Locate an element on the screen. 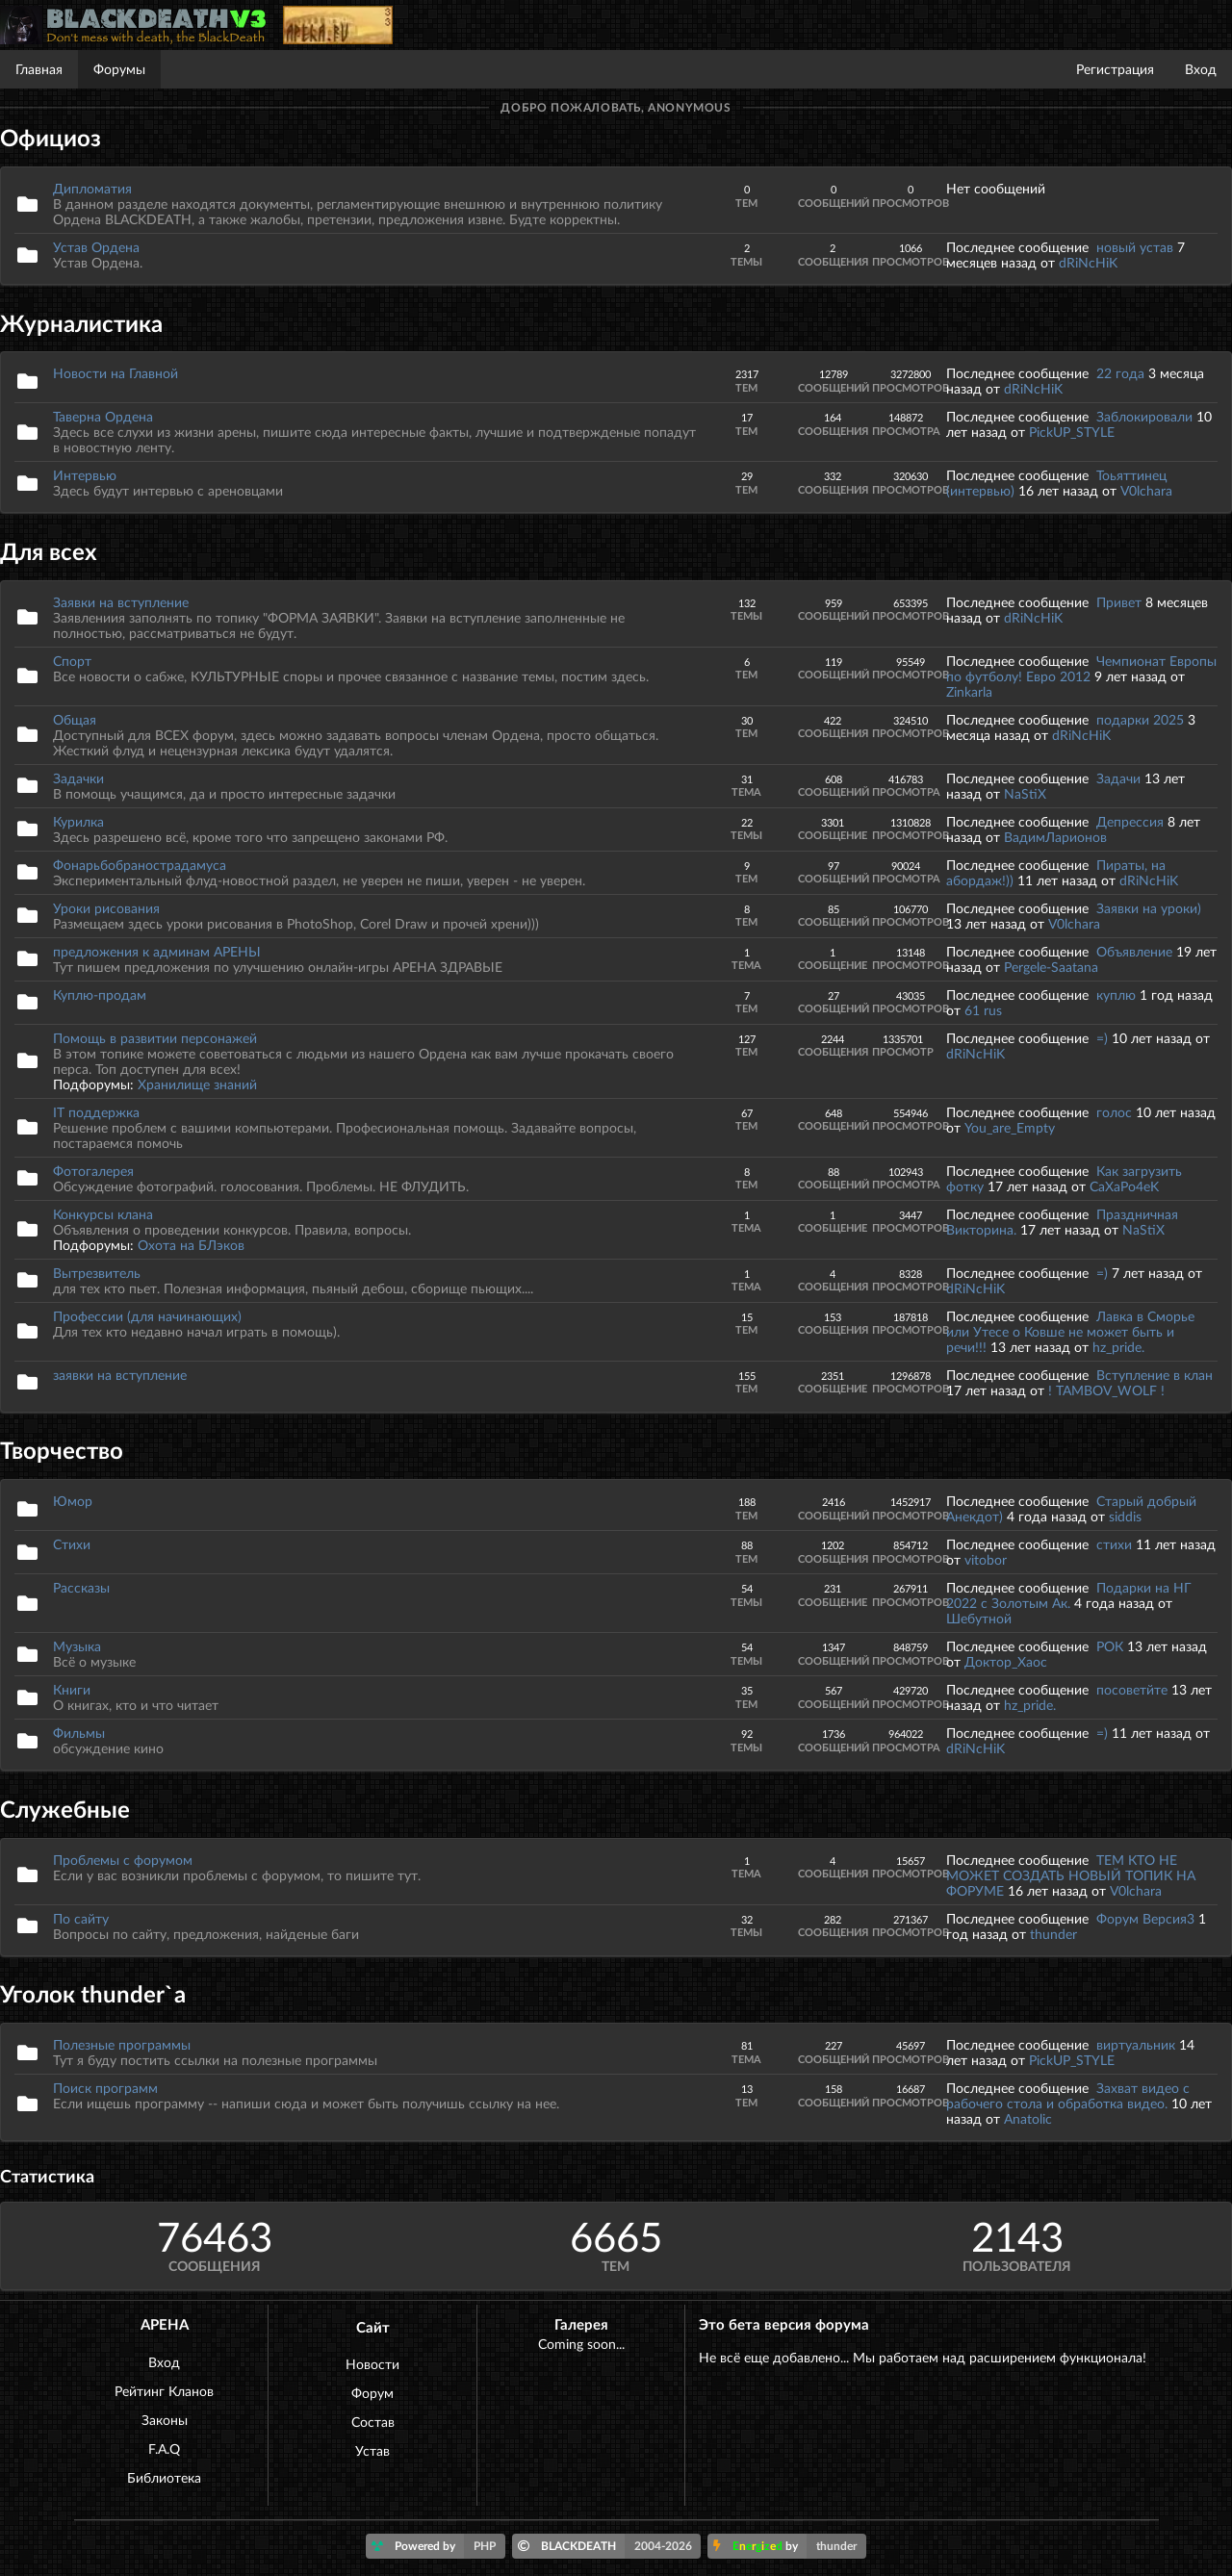  Подарки на НГ 2022 с Золотым Ак. is located at coordinates (1069, 1595).